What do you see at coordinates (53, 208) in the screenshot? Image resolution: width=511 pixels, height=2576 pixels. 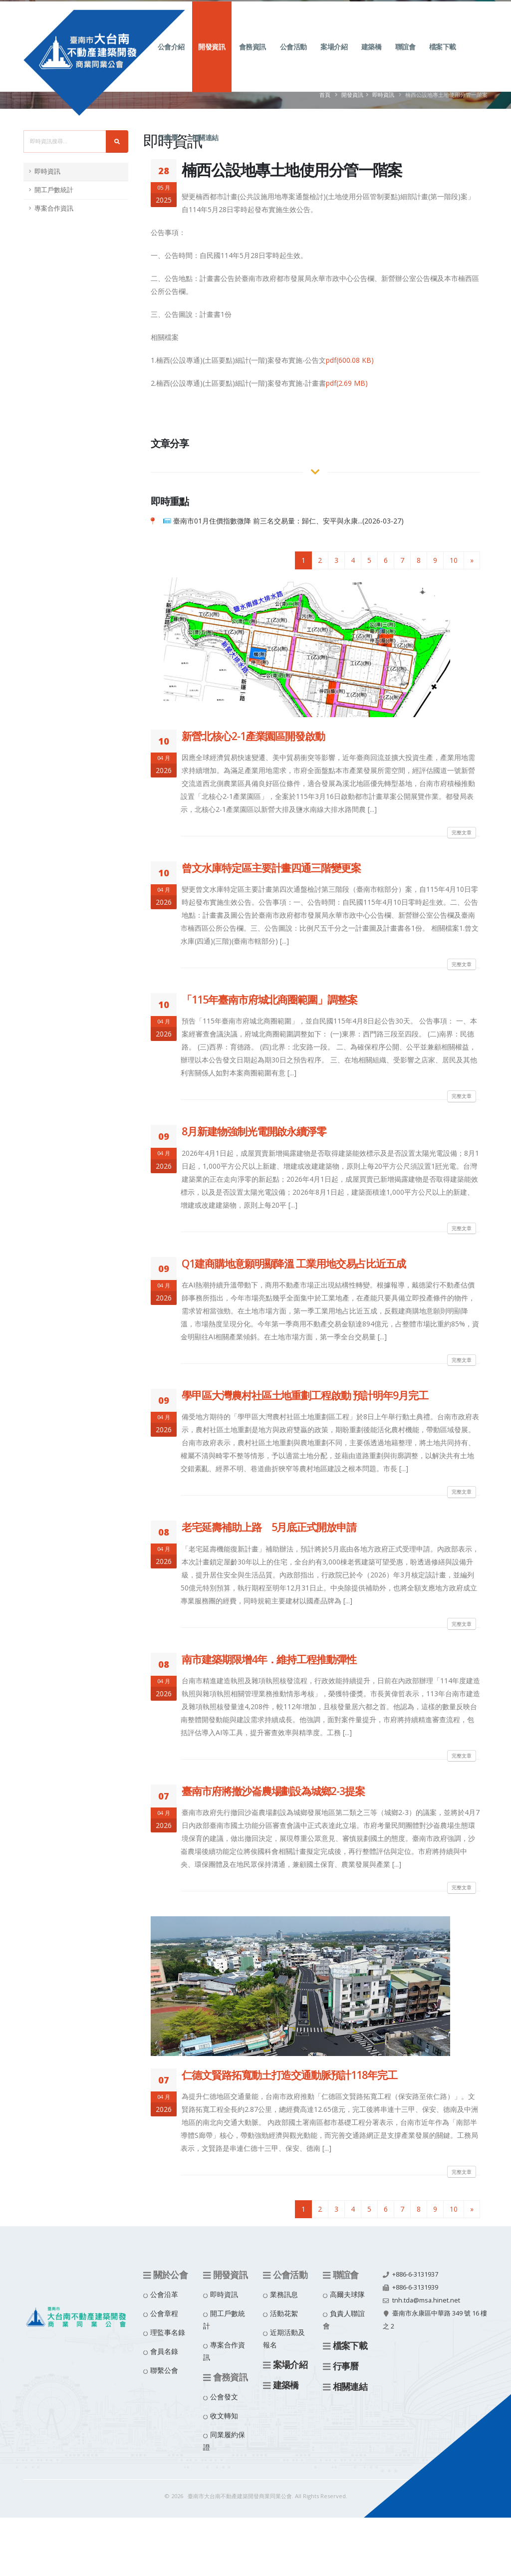 I see `專案合作資訊` at bounding box center [53, 208].